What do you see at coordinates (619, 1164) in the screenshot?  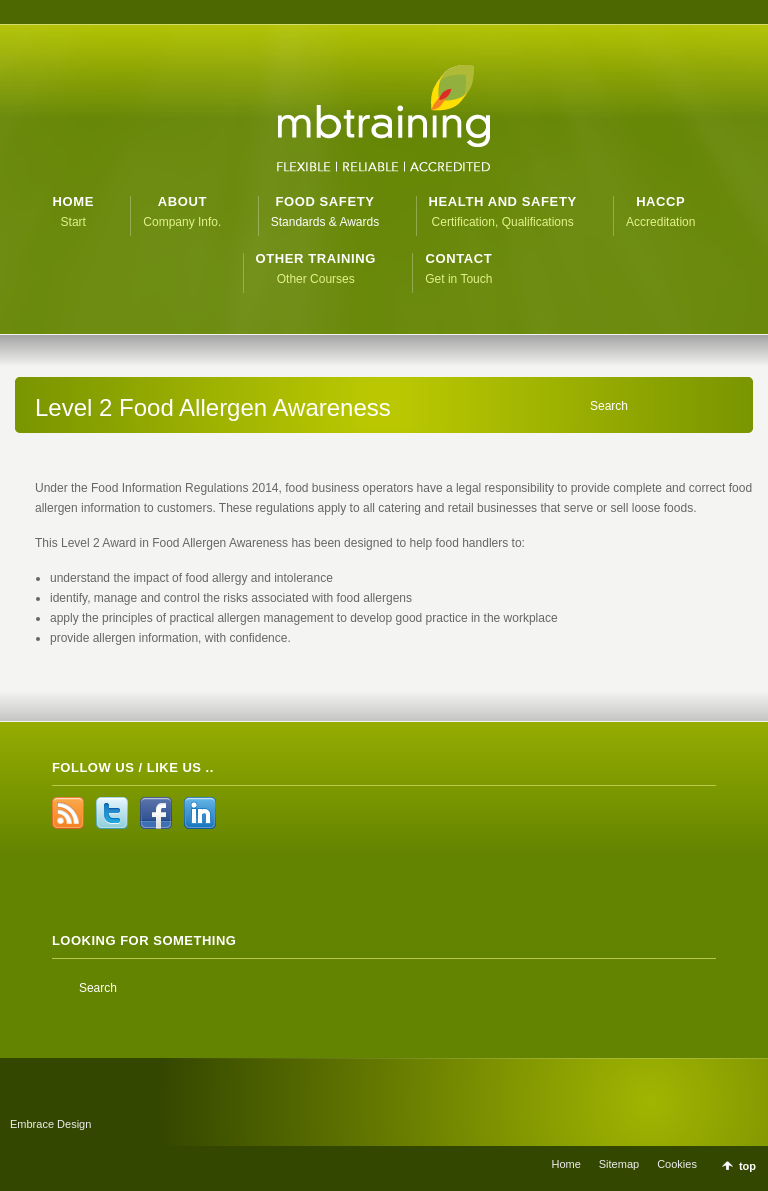 I see `Sitemap` at bounding box center [619, 1164].